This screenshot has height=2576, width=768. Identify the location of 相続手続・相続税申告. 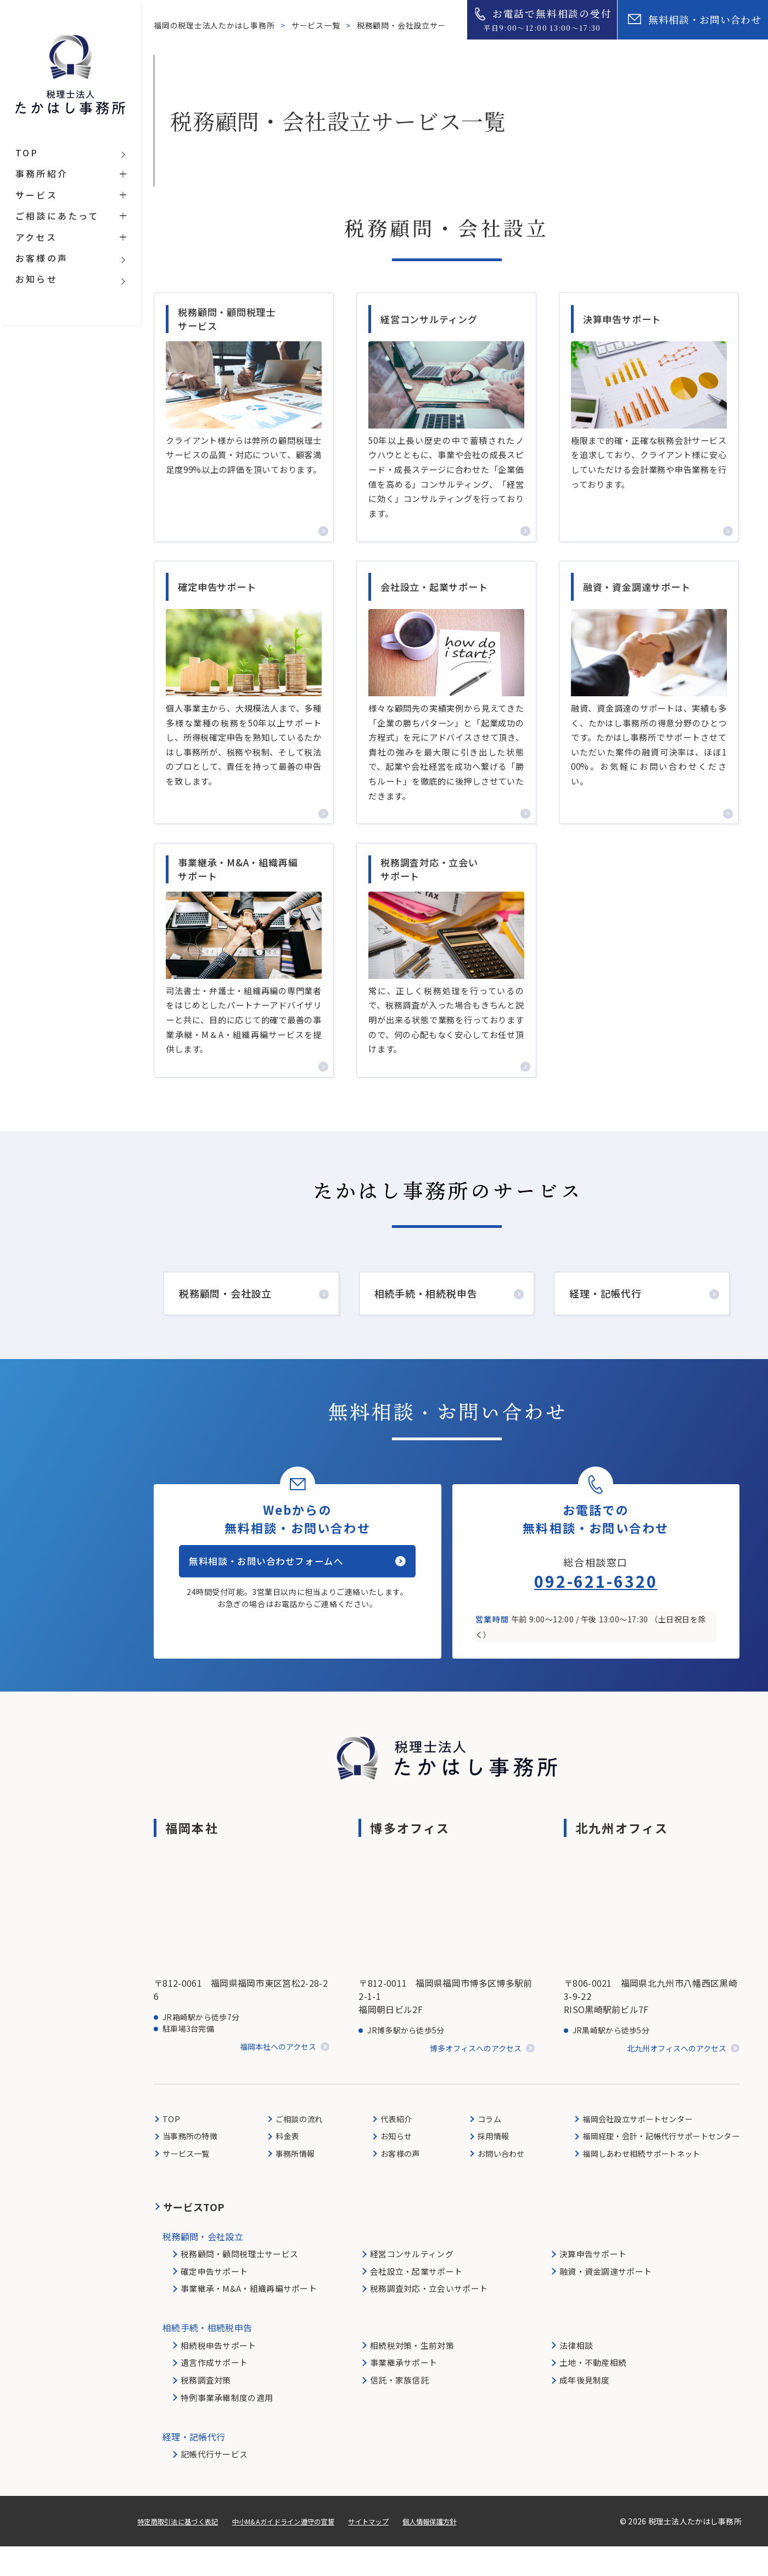
(426, 1317).